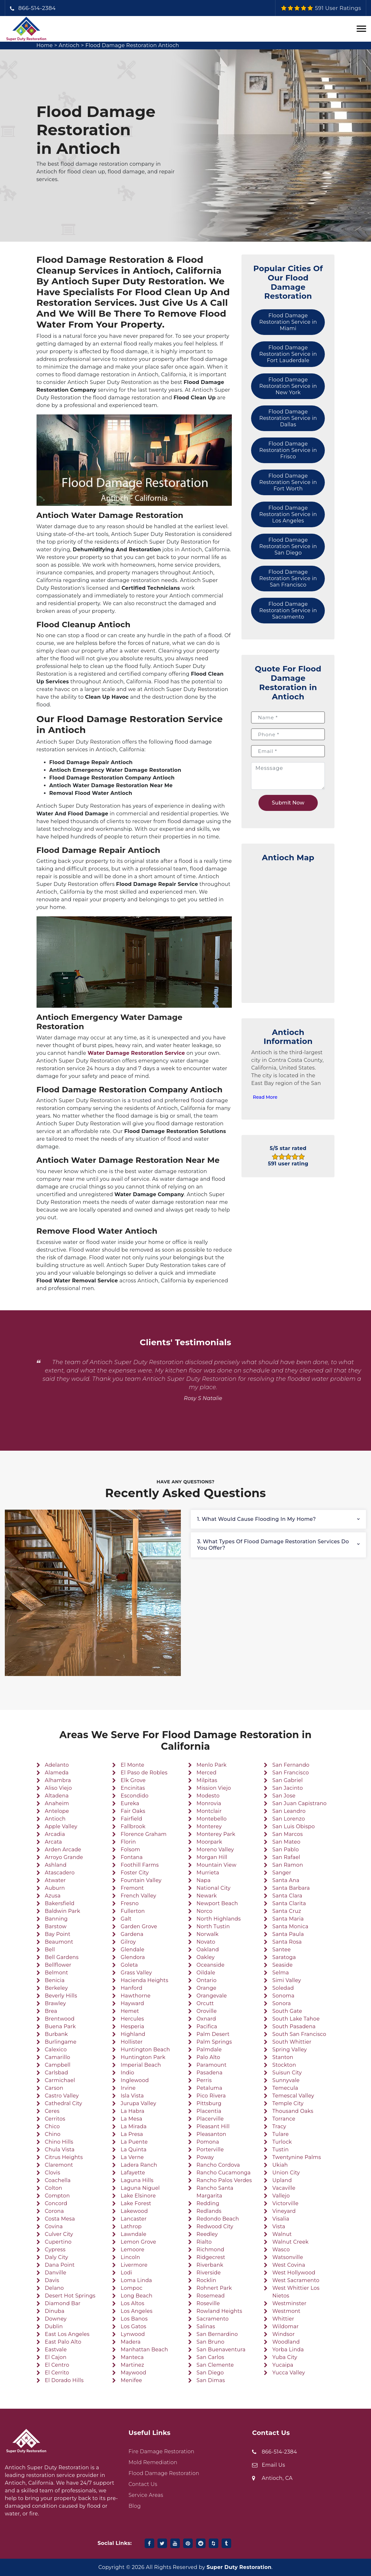 The height and width of the screenshot is (2576, 371). Describe the element at coordinates (134, 2319) in the screenshot. I see `Los Banos` at that location.